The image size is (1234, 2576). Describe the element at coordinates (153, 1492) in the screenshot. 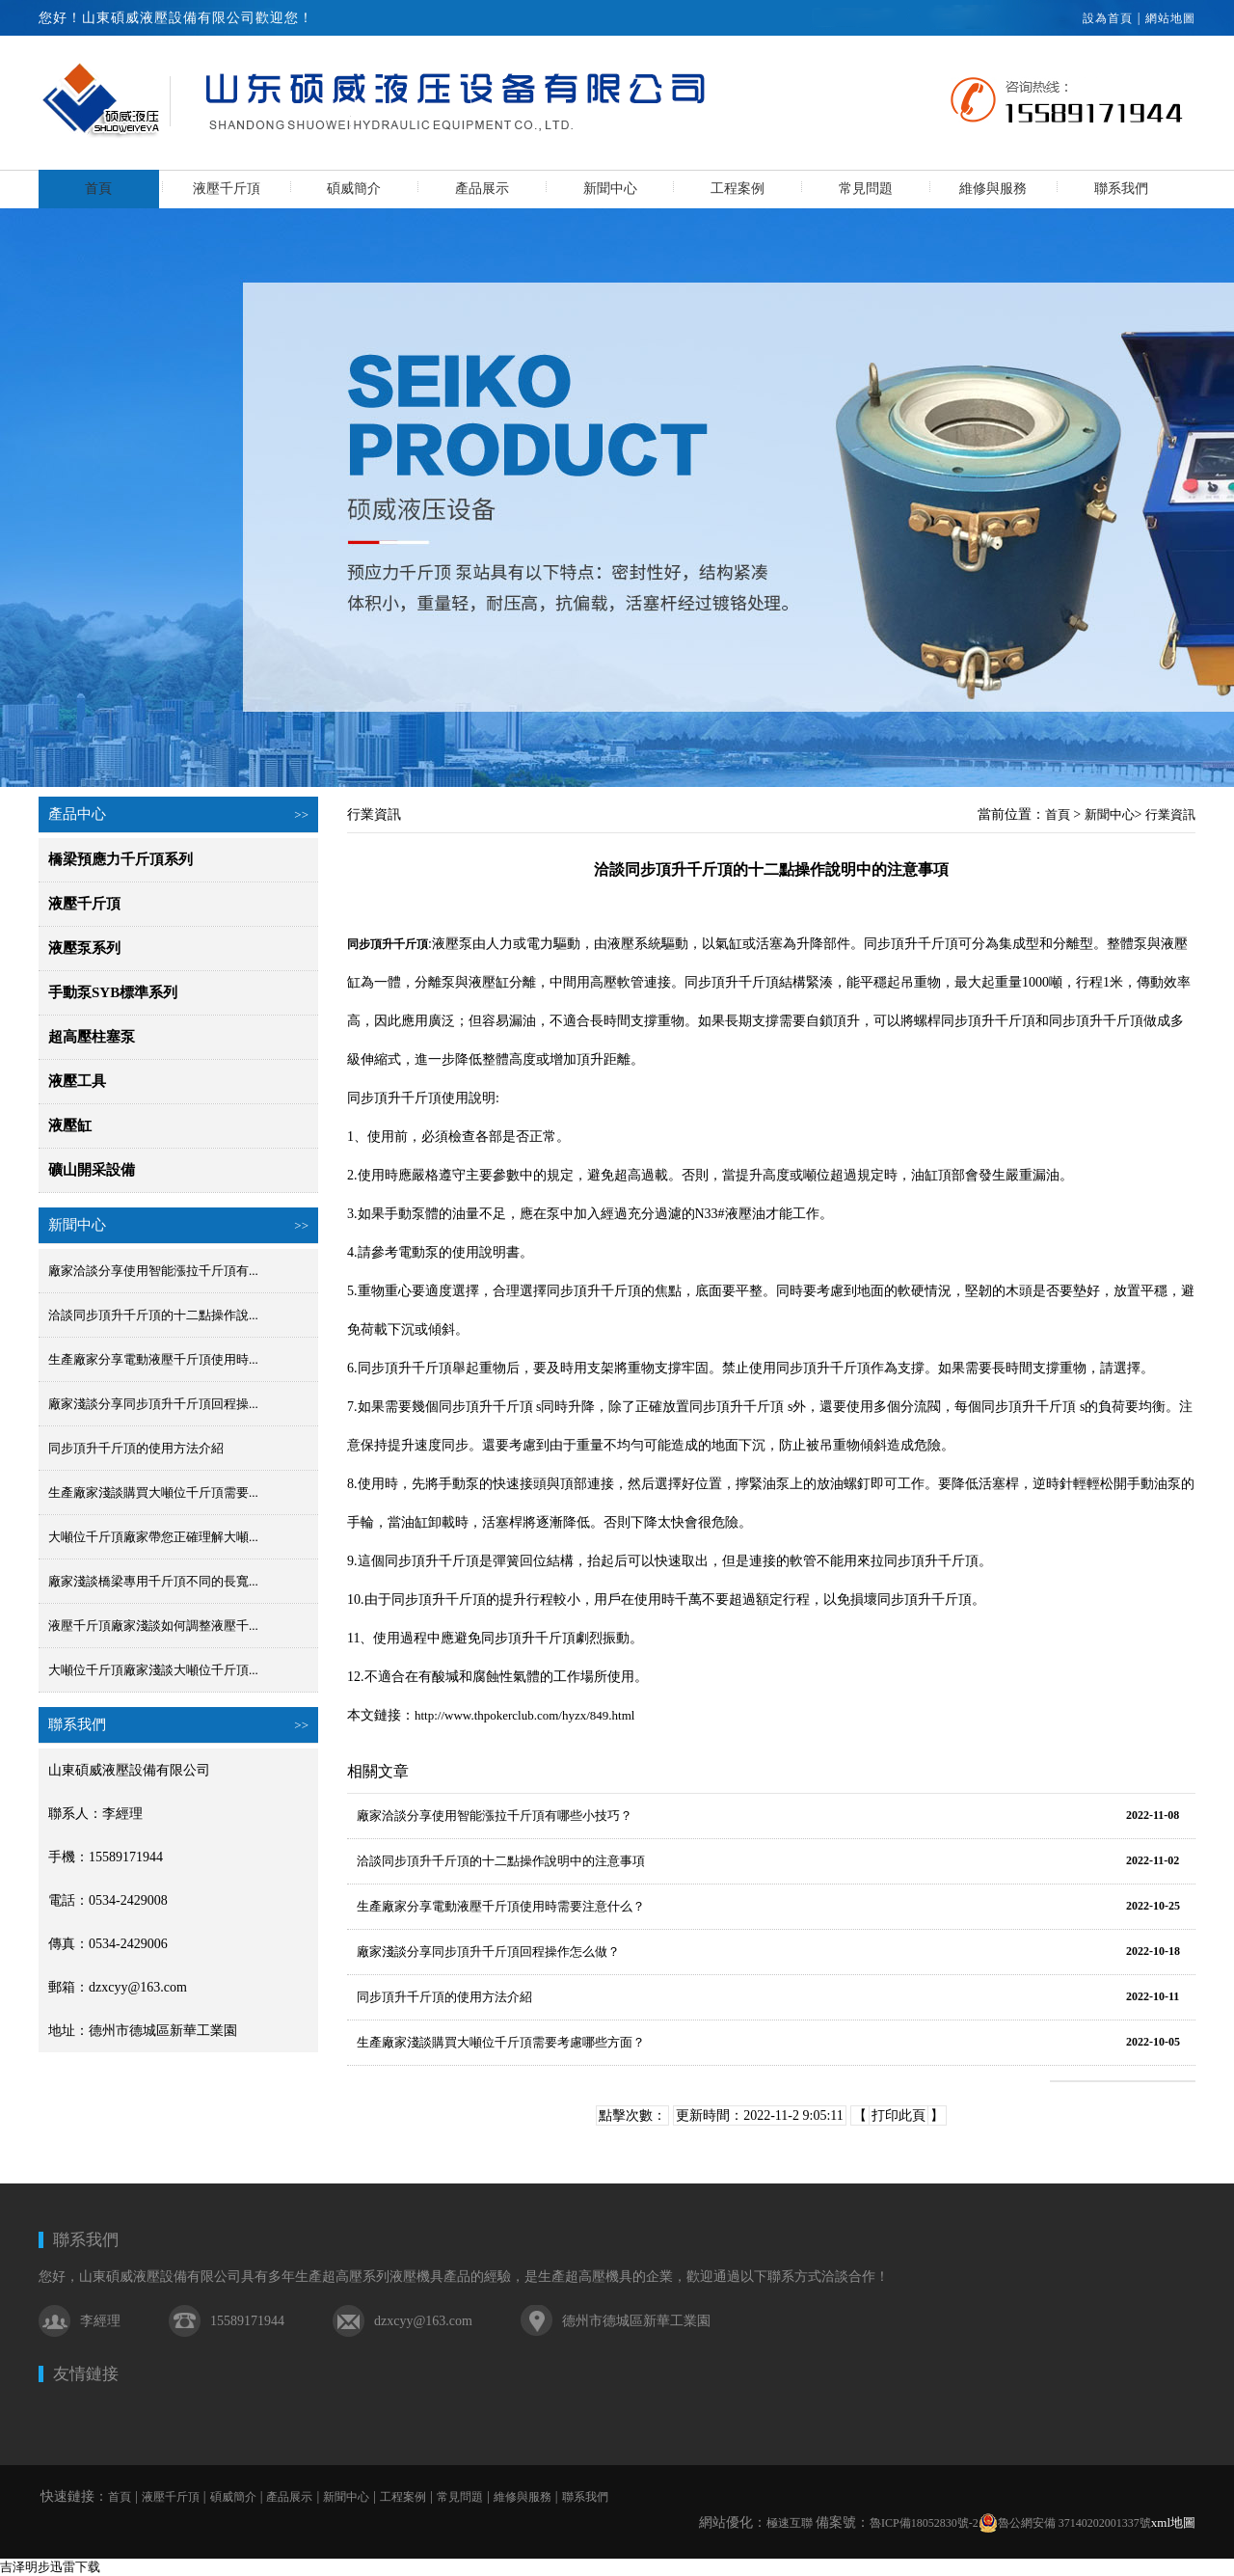

I see `生產廠家淺談購買大噸位千斤頂需要...` at that location.